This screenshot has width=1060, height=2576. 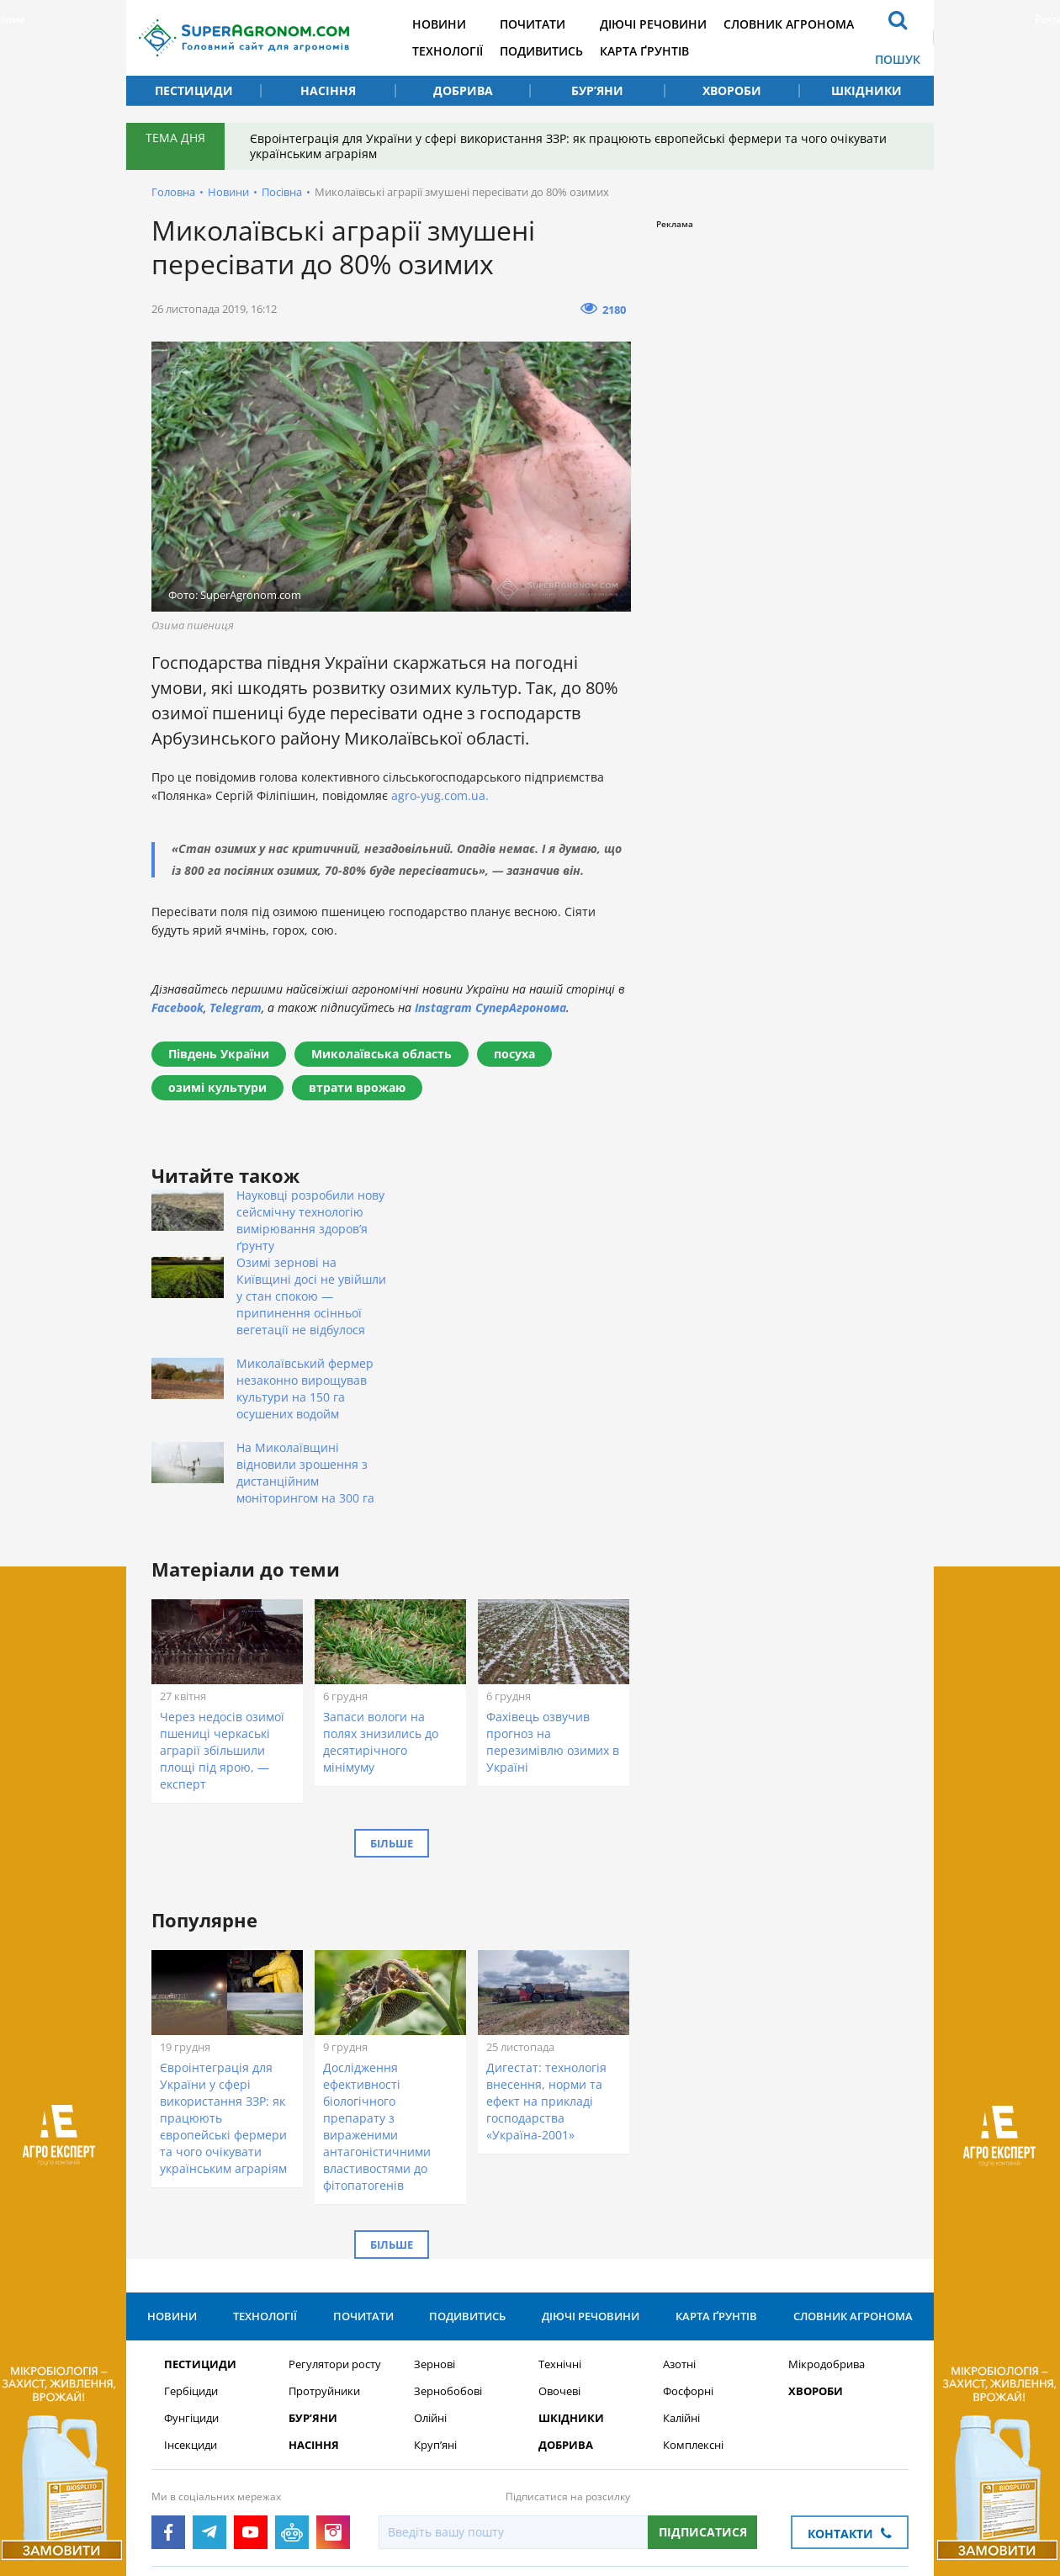 I want to click on Круп’яні, so click(x=435, y=2294).